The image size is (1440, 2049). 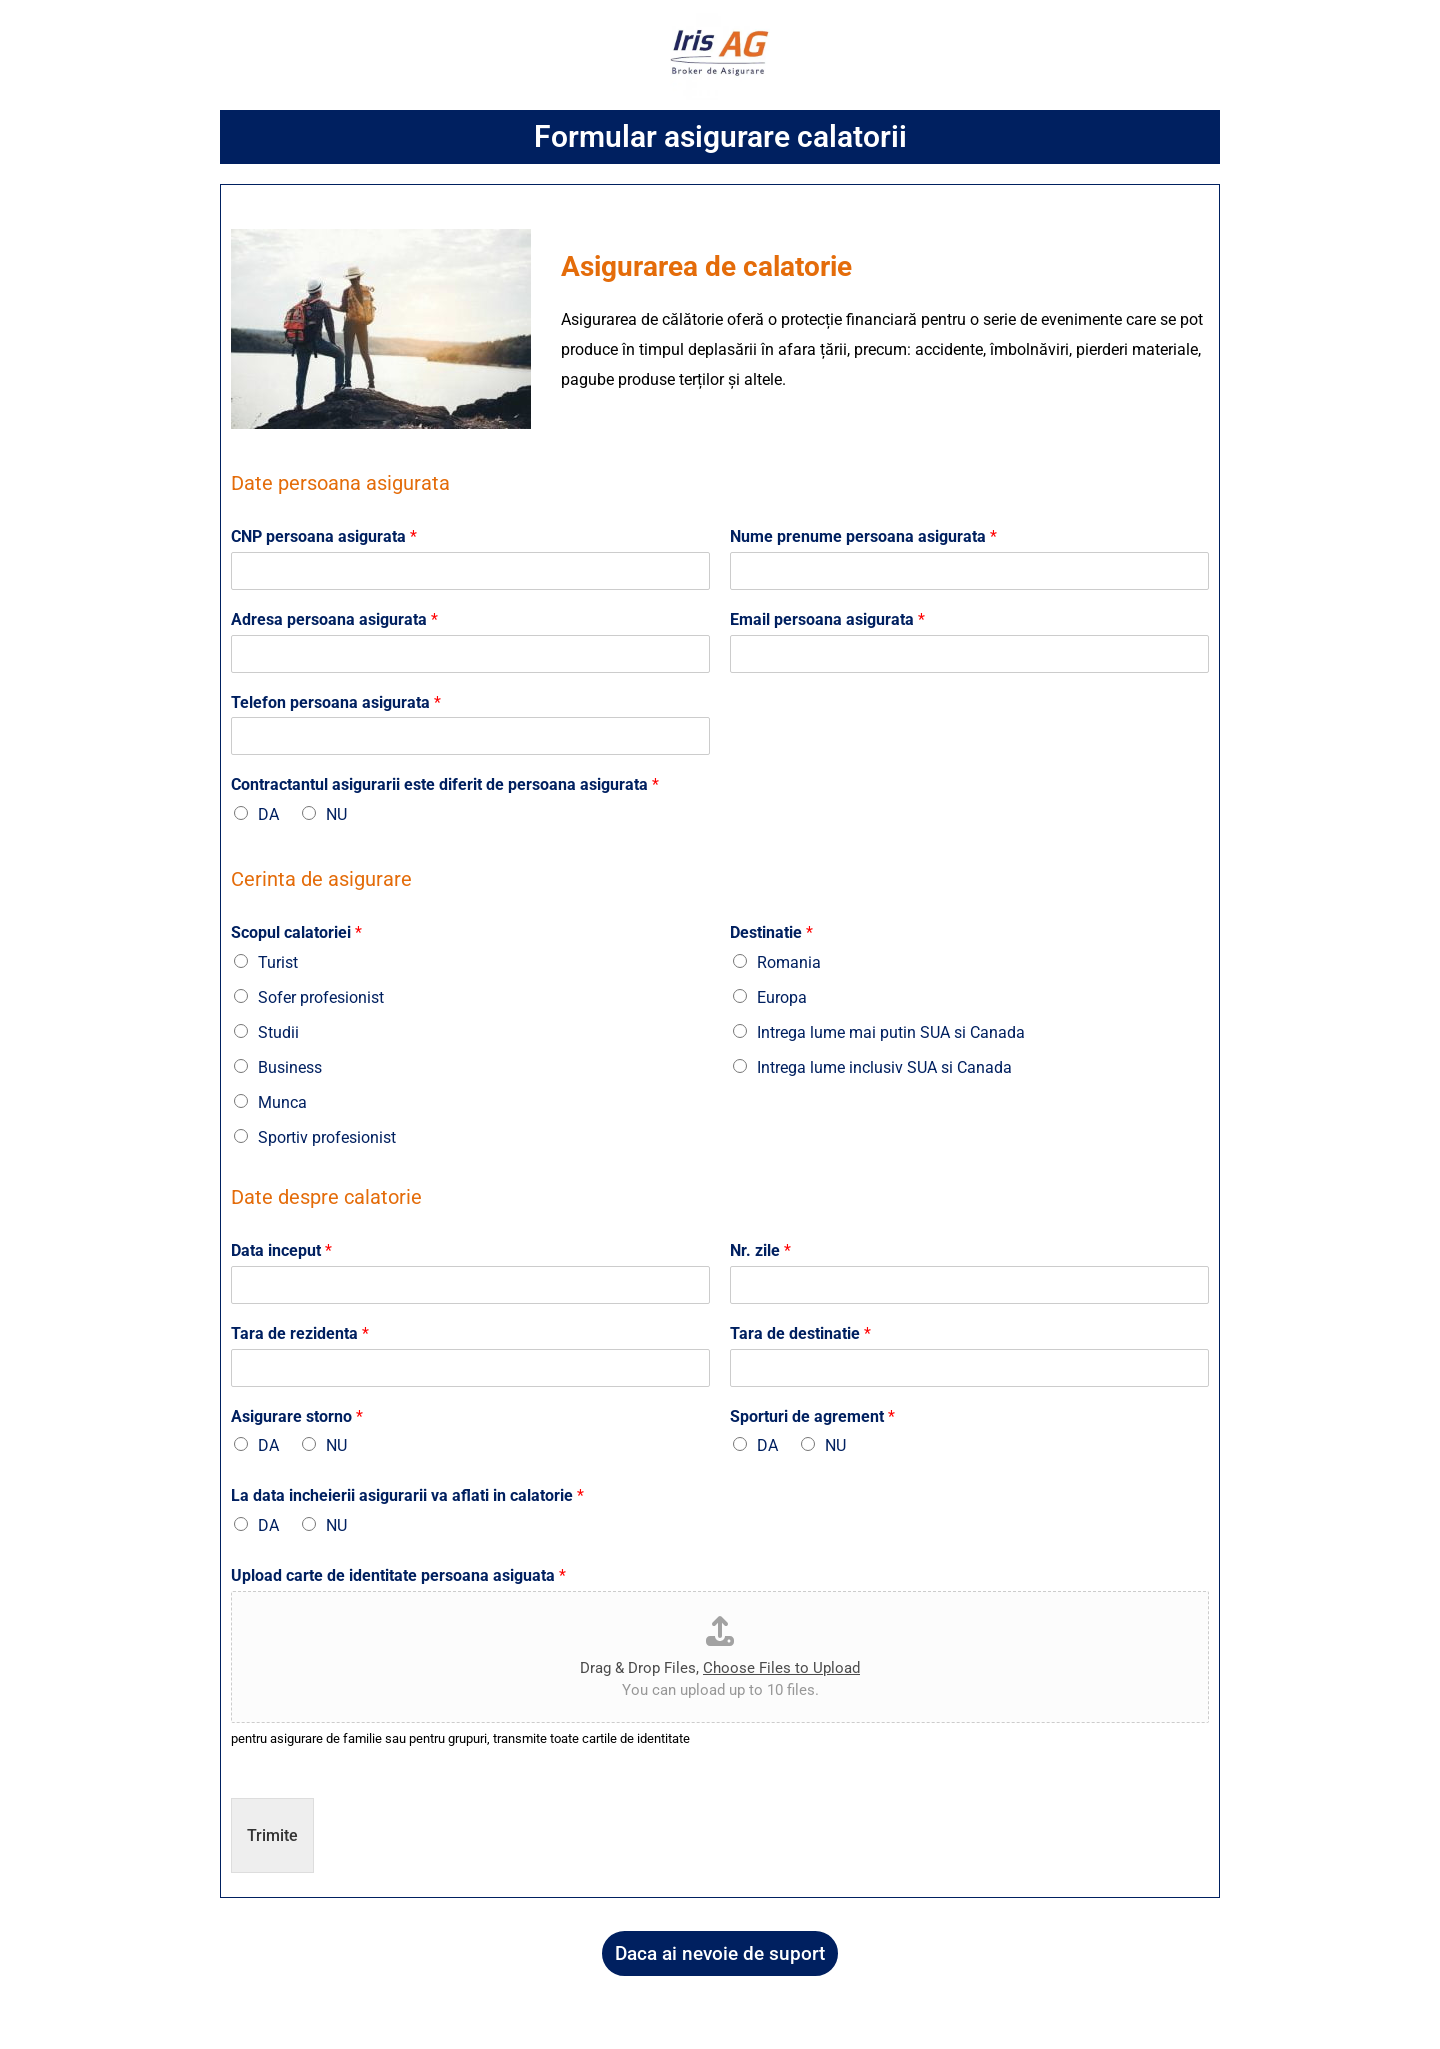 What do you see at coordinates (891, 1032) in the screenshot?
I see `Intrega lume mai putin SUA si Canada` at bounding box center [891, 1032].